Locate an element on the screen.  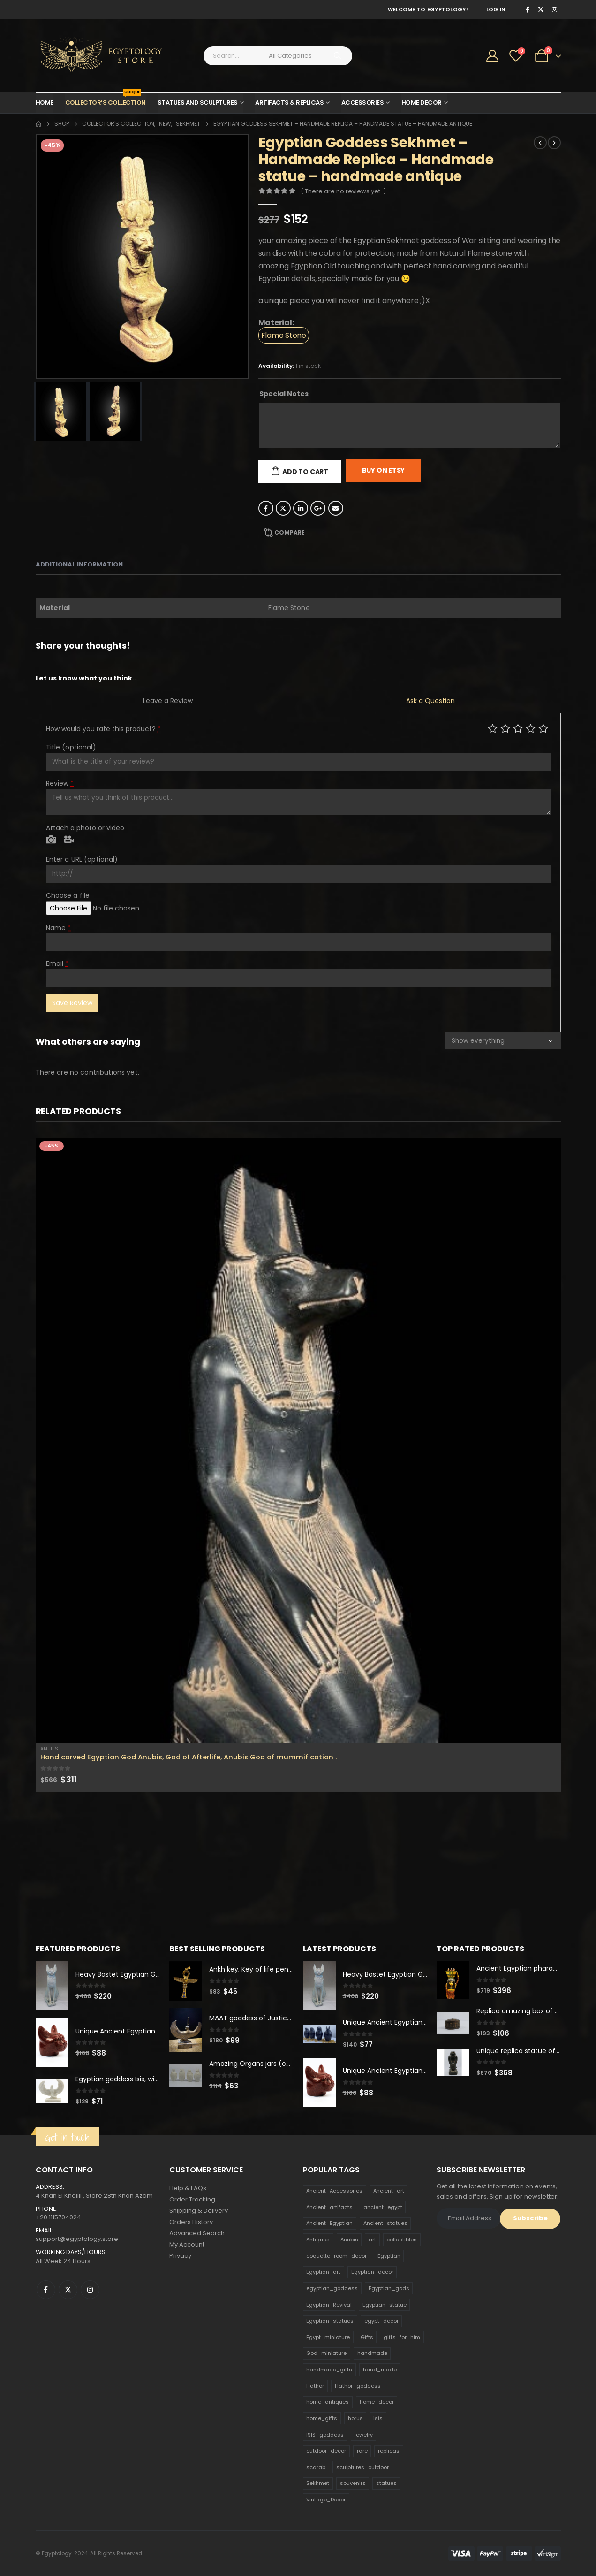
ISIS_goddess [ISIS_goddess (132 products)] is located at coordinates (325, 2434).